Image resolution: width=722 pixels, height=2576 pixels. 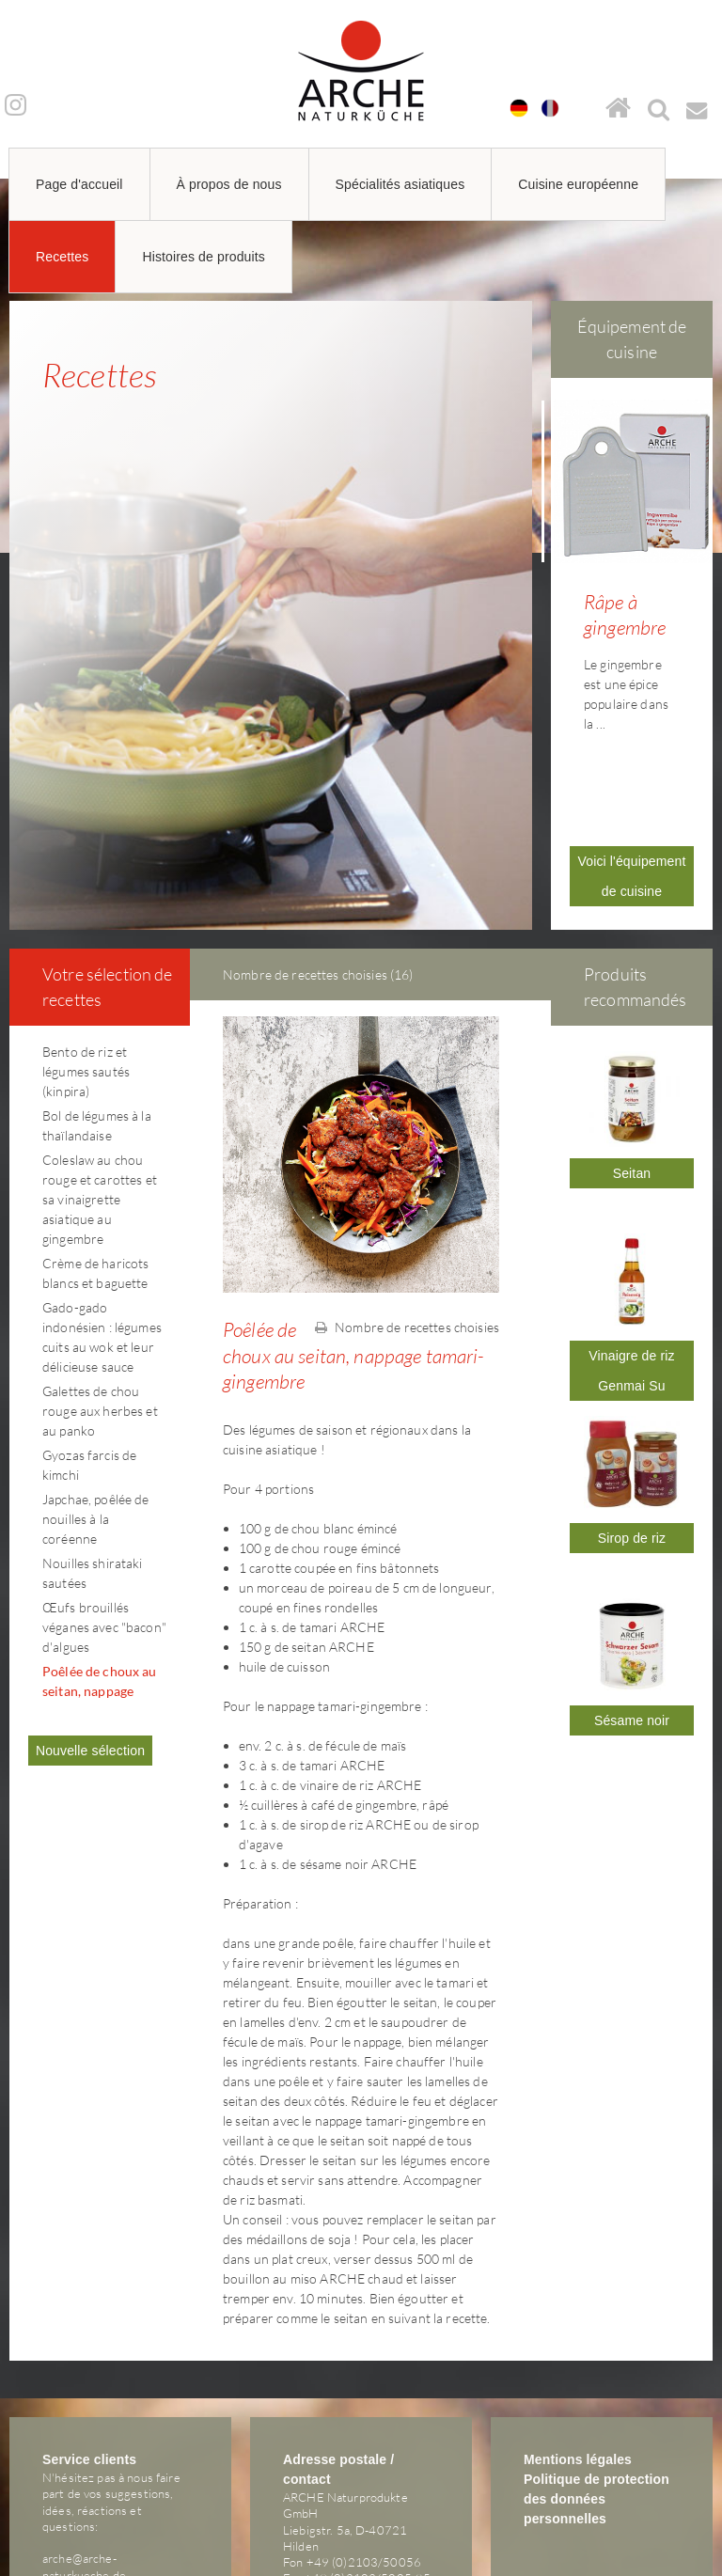 I want to click on Spécialités asiatiques, so click(x=400, y=184).